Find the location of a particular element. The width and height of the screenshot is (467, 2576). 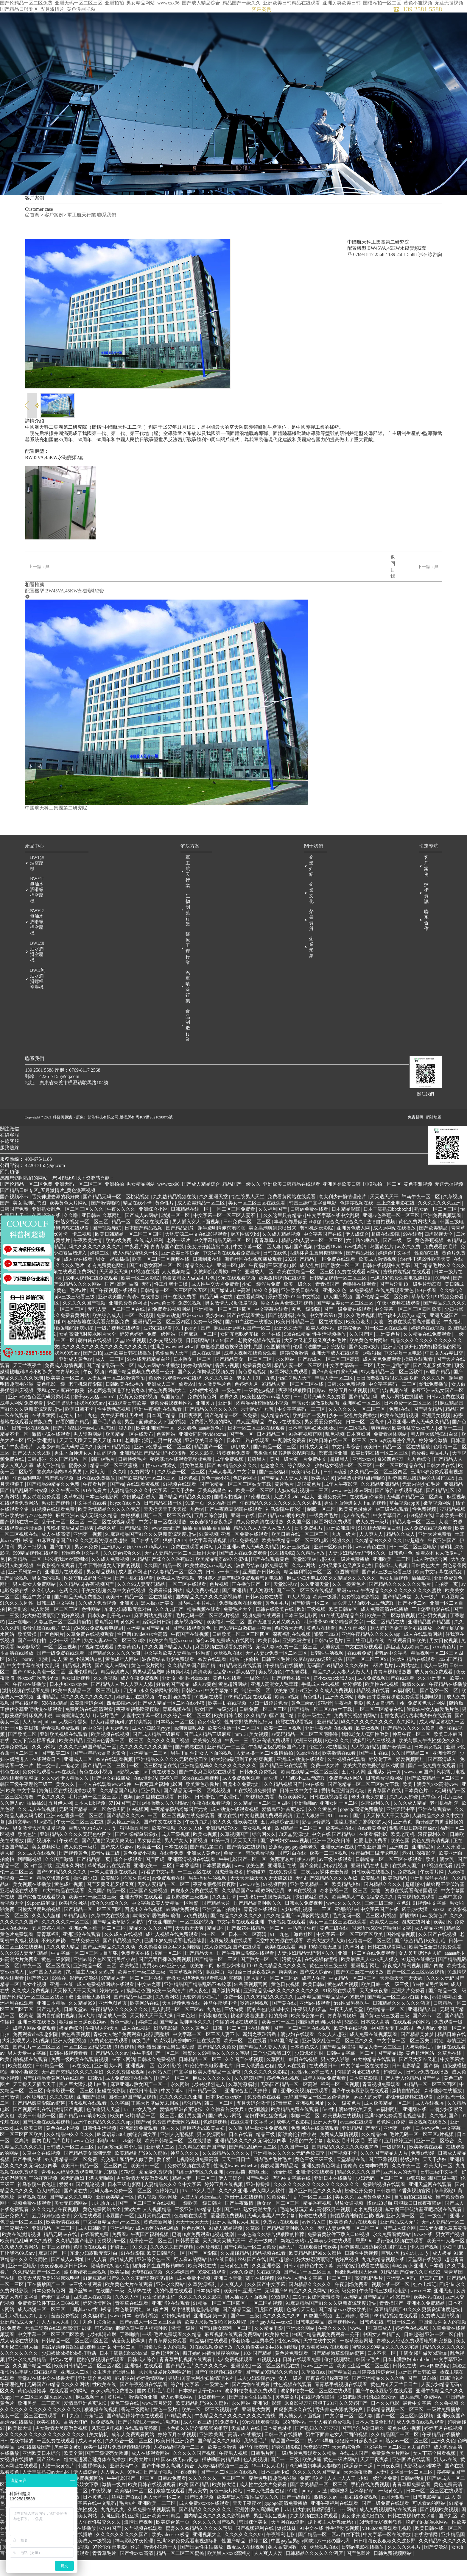

国内自拍偷拍视频 is located at coordinates (56, 2034).